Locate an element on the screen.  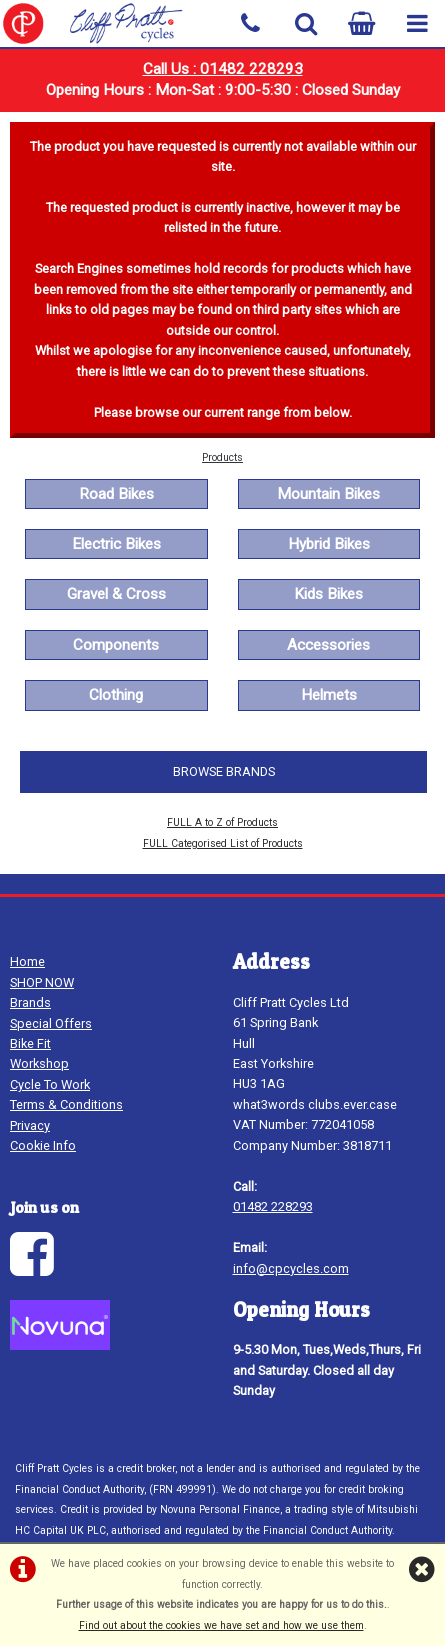
Home is located at coordinates (27, 961).